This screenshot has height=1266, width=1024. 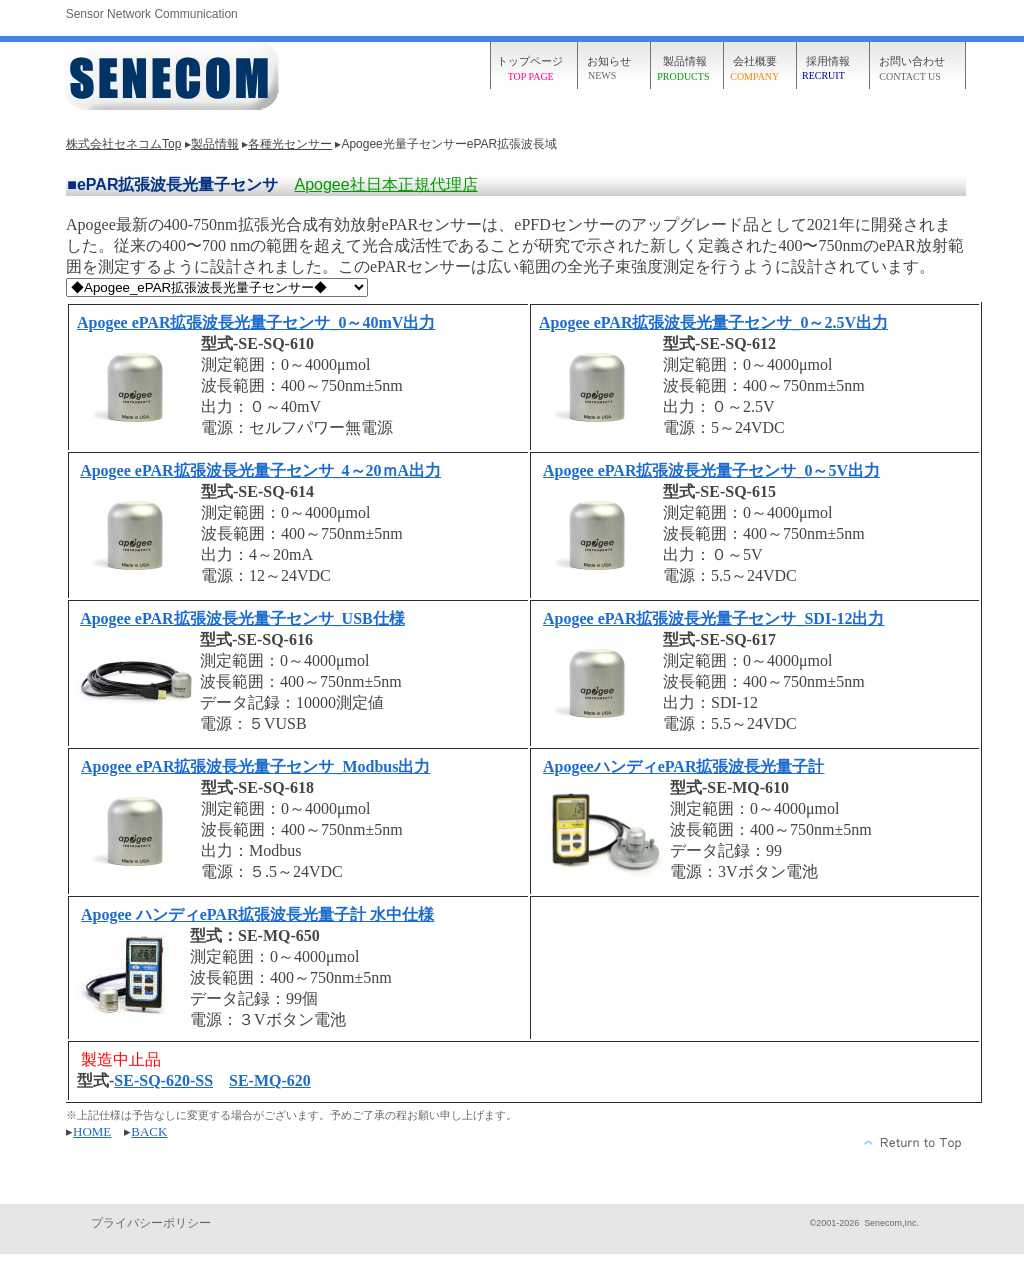 What do you see at coordinates (92, 1131) in the screenshot?
I see `HOME` at bounding box center [92, 1131].